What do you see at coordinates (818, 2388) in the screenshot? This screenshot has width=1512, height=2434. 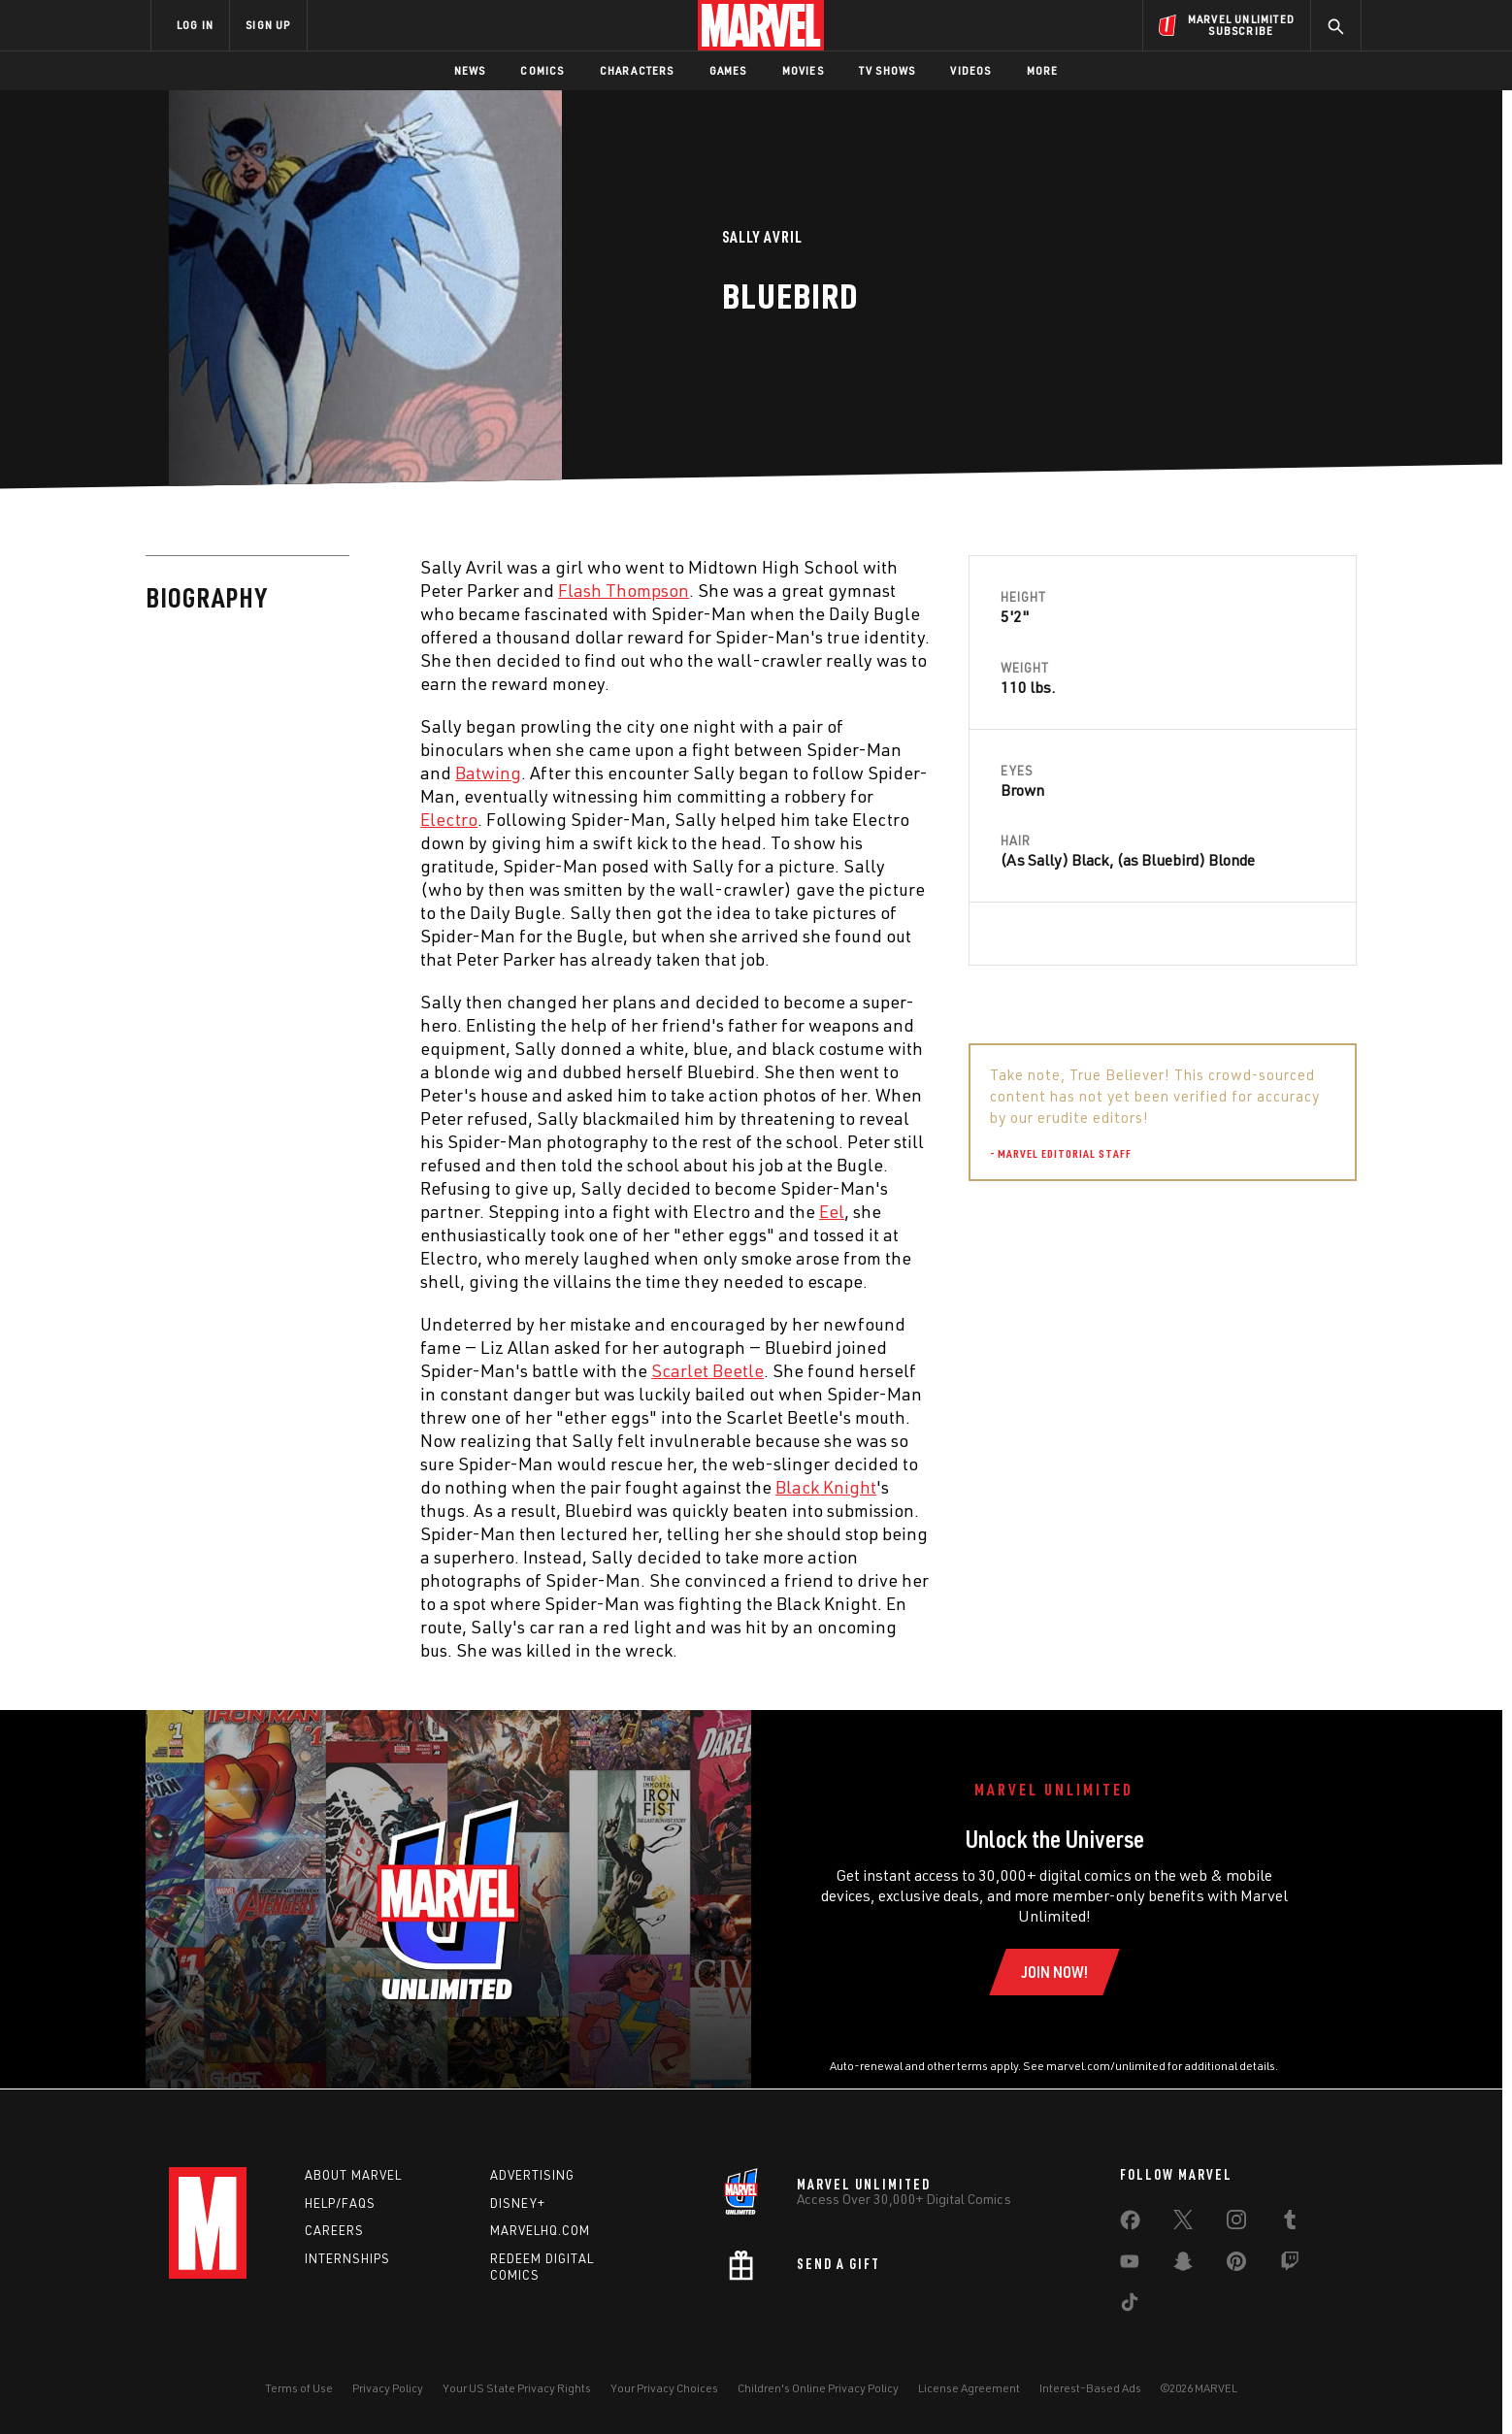 I see `Children's Online Privacy Policy` at bounding box center [818, 2388].